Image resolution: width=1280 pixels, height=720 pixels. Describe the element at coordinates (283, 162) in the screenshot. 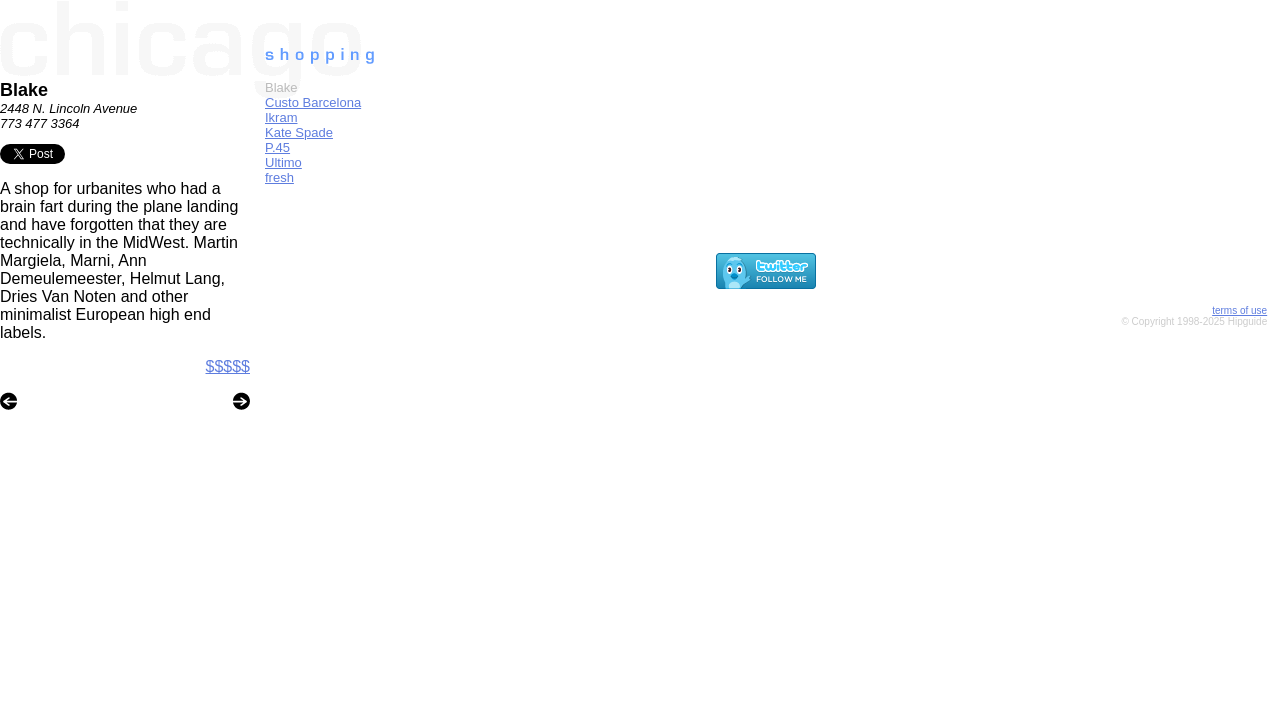

I see `Ultimo` at that location.